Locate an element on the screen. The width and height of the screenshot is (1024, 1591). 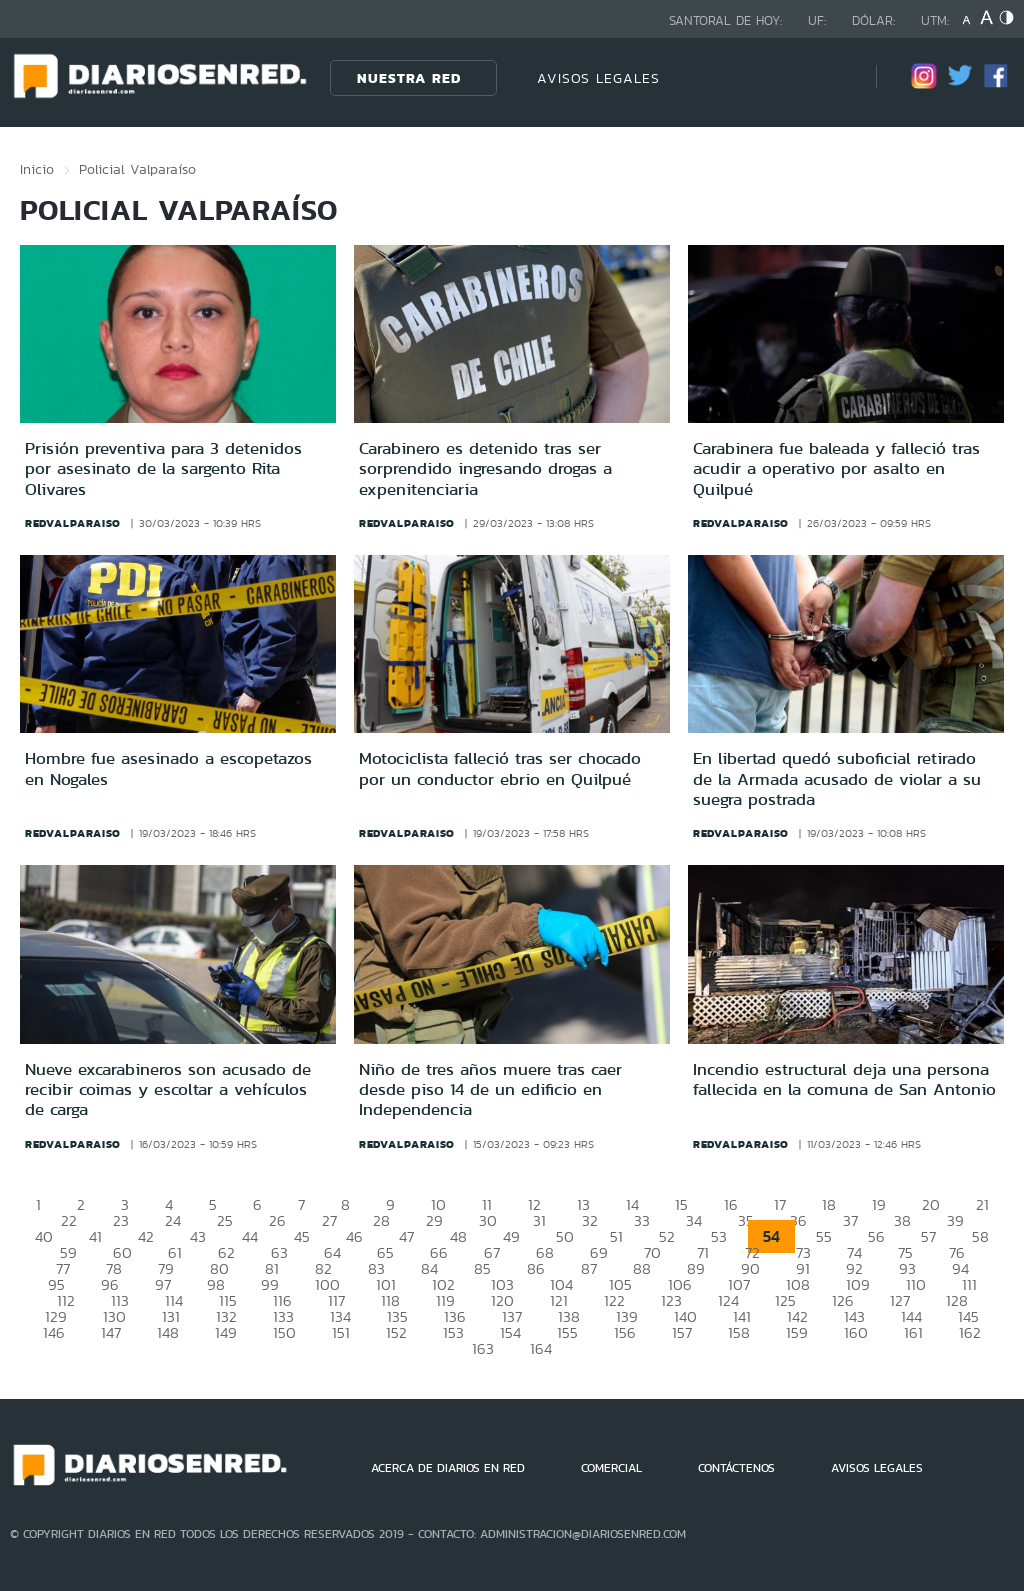
20 is located at coordinates (931, 1204).